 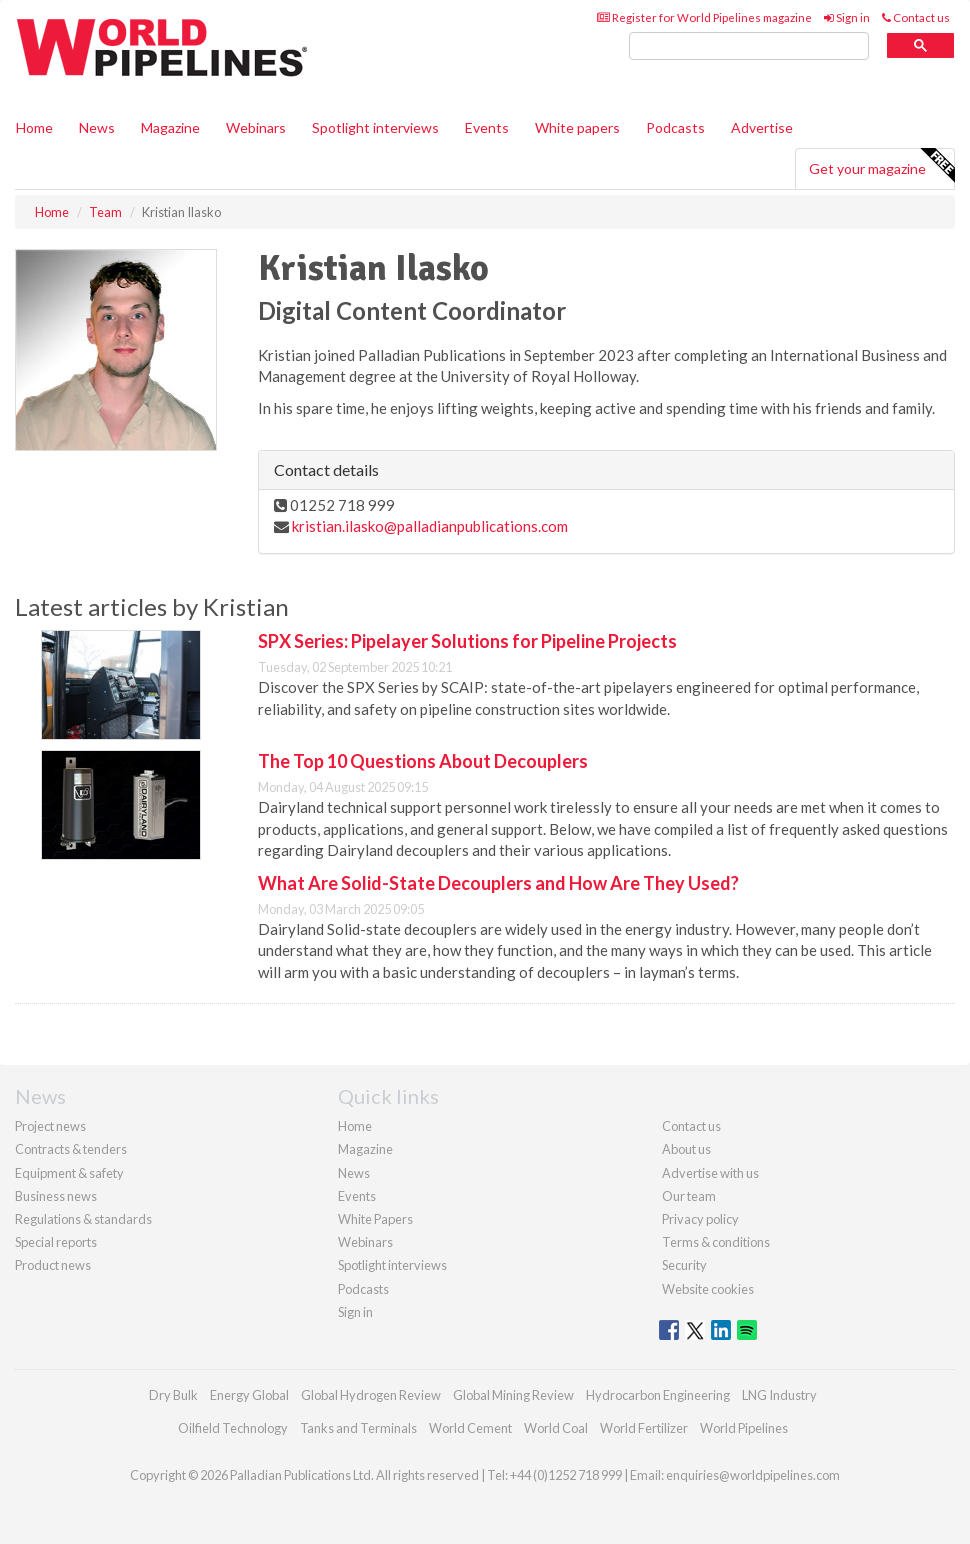 I want to click on Contracts & tenders, so click(x=71, y=1149).